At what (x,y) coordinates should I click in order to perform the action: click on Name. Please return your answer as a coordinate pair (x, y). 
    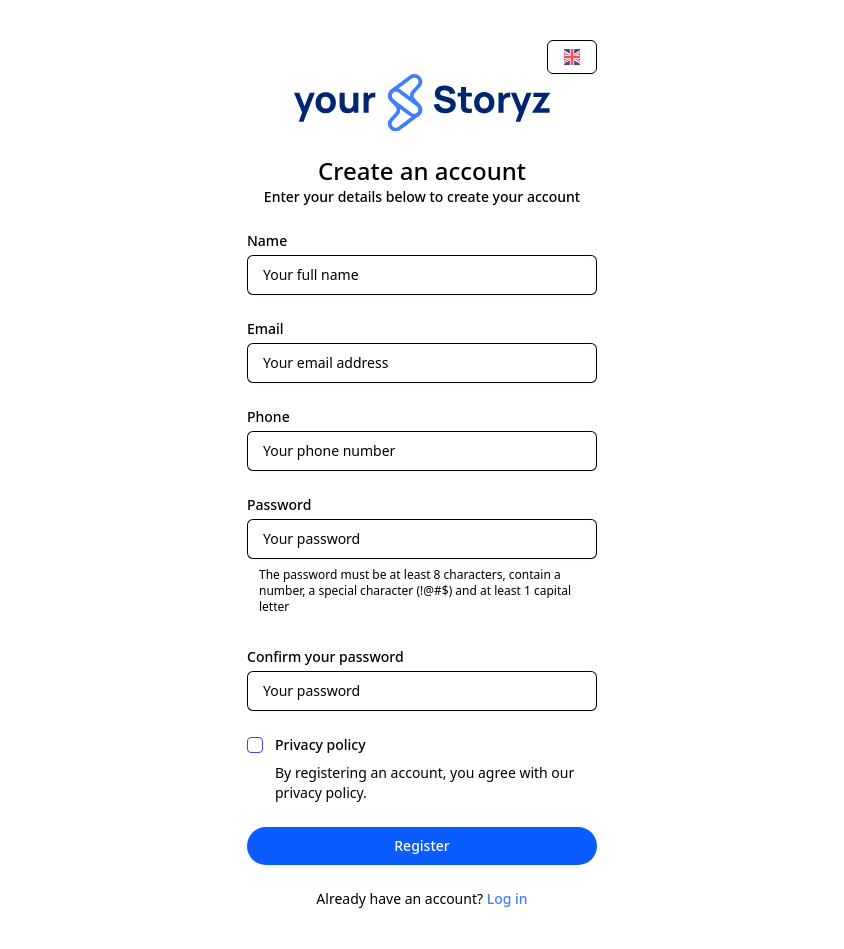
    Looking at the image, I should click on (267, 240).